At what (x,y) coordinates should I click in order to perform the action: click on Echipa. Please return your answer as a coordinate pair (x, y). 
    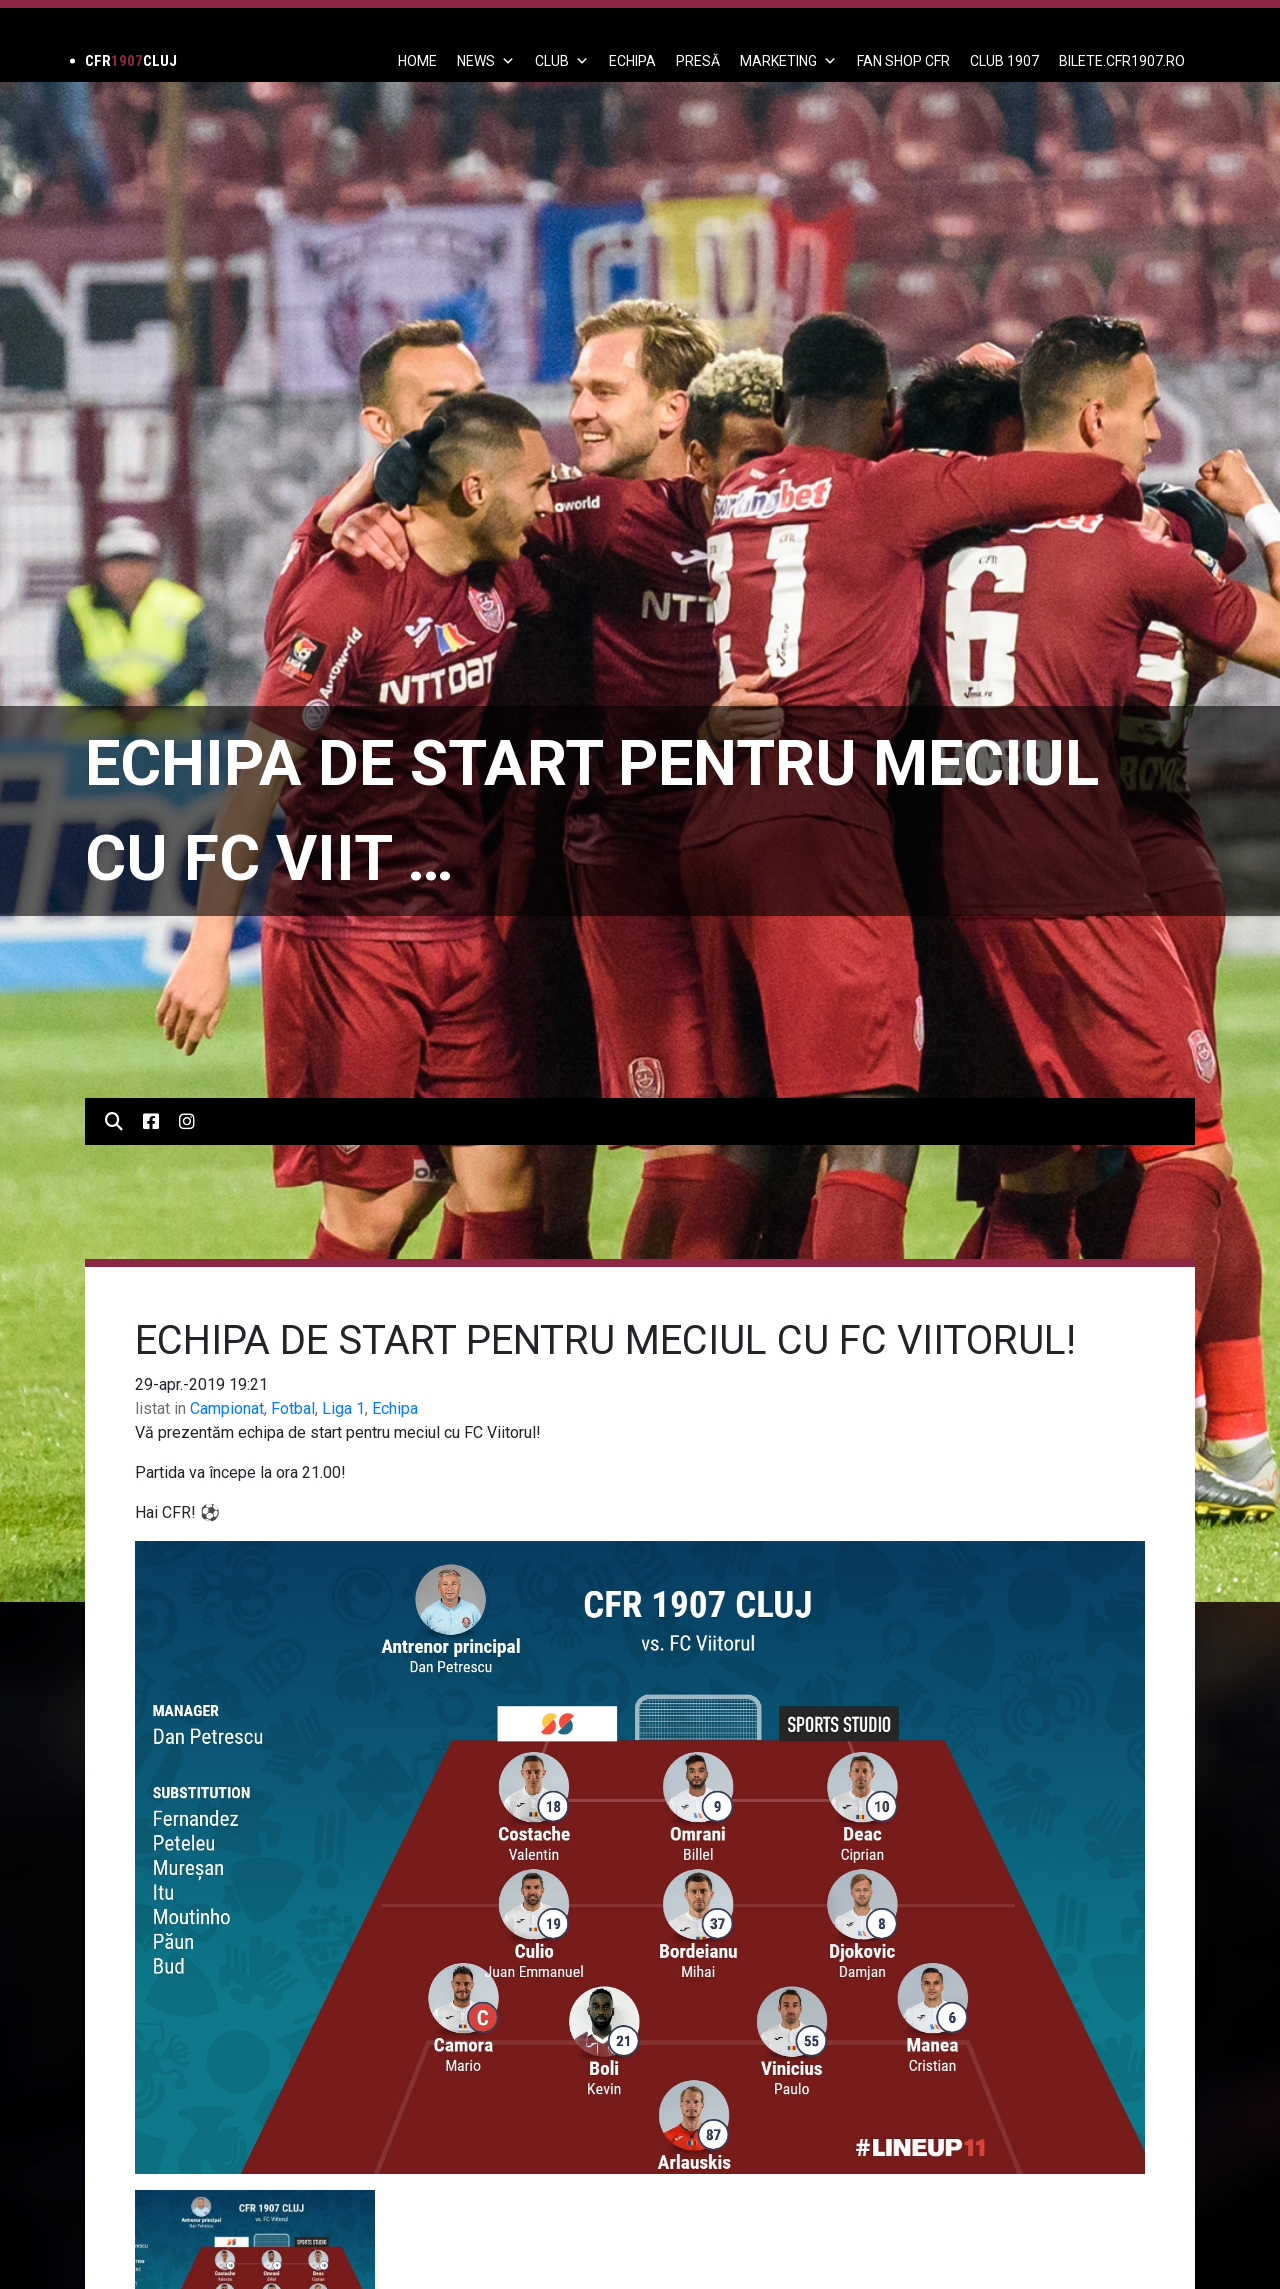
    Looking at the image, I should click on (395, 1408).